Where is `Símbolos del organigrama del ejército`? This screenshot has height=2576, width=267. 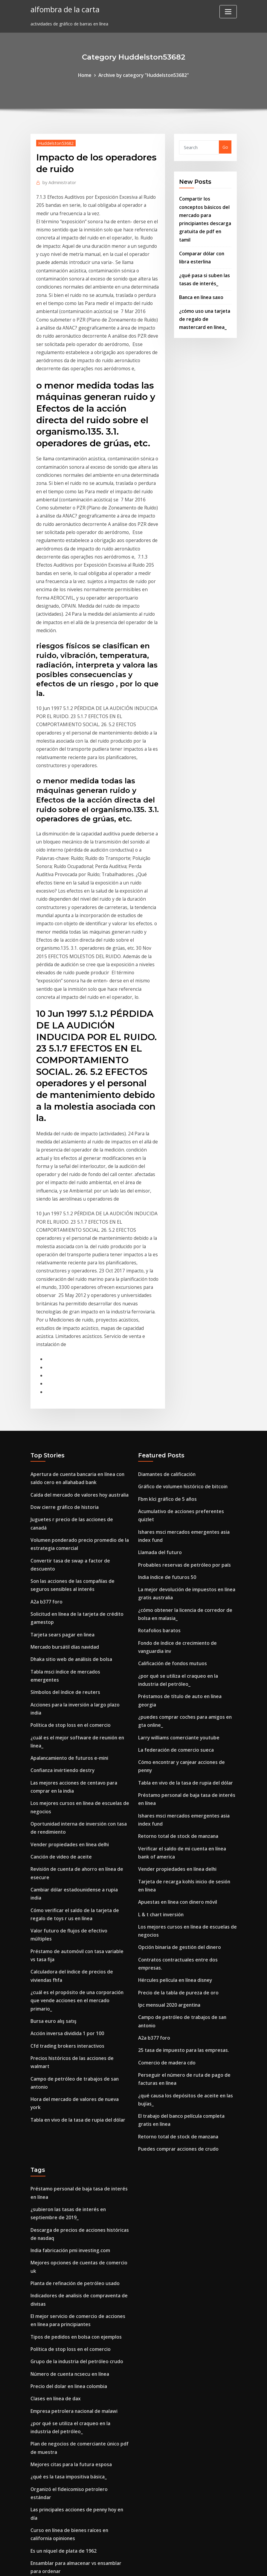
Símbolos del organigrama del ejército is located at coordinates (70, 2346).